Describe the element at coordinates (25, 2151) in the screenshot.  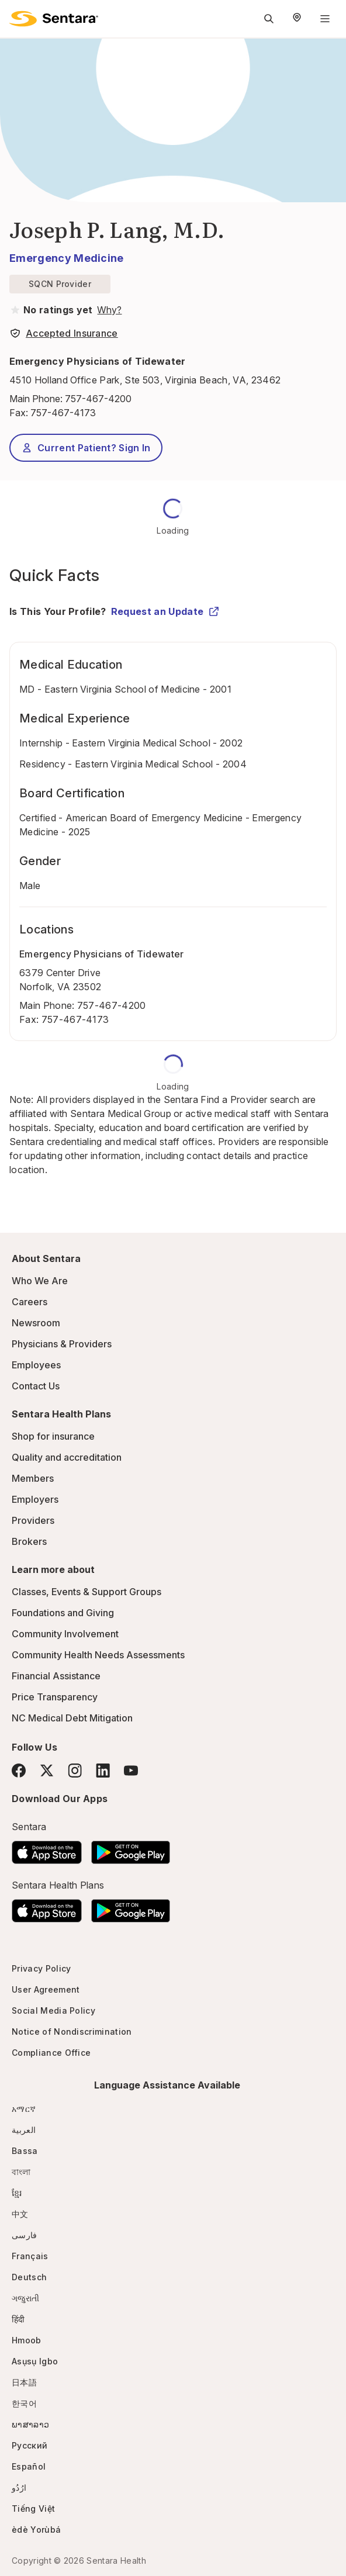
I see `Bassa` at that location.